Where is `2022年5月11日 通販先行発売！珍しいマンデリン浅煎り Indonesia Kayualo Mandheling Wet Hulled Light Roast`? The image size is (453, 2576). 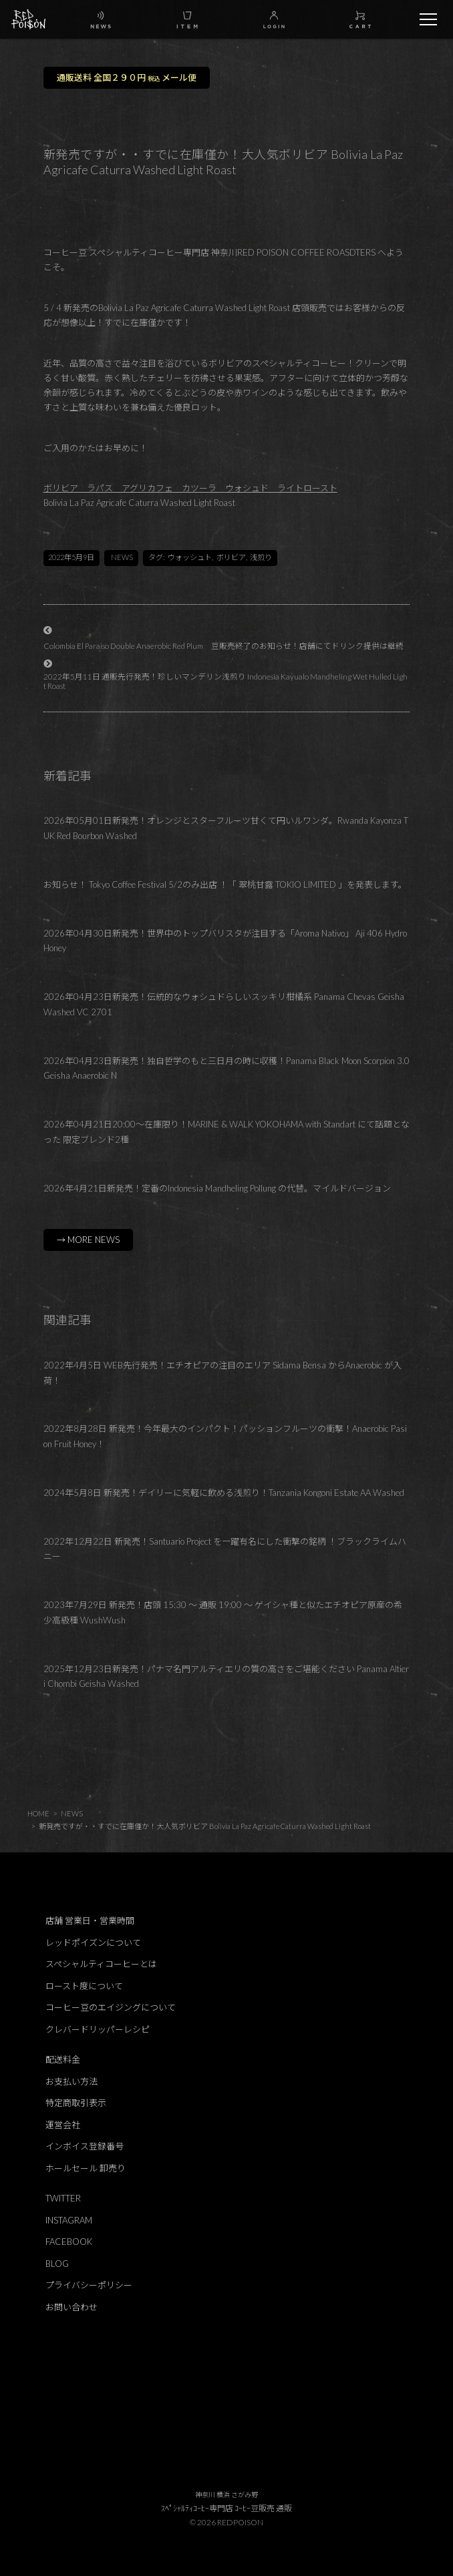
2022年5月11日 通販先行発売！珍しいマンデリン浅煎り Indonesia Kayualo Mandheling Wet Hulled Light Roast is located at coordinates (225, 681).